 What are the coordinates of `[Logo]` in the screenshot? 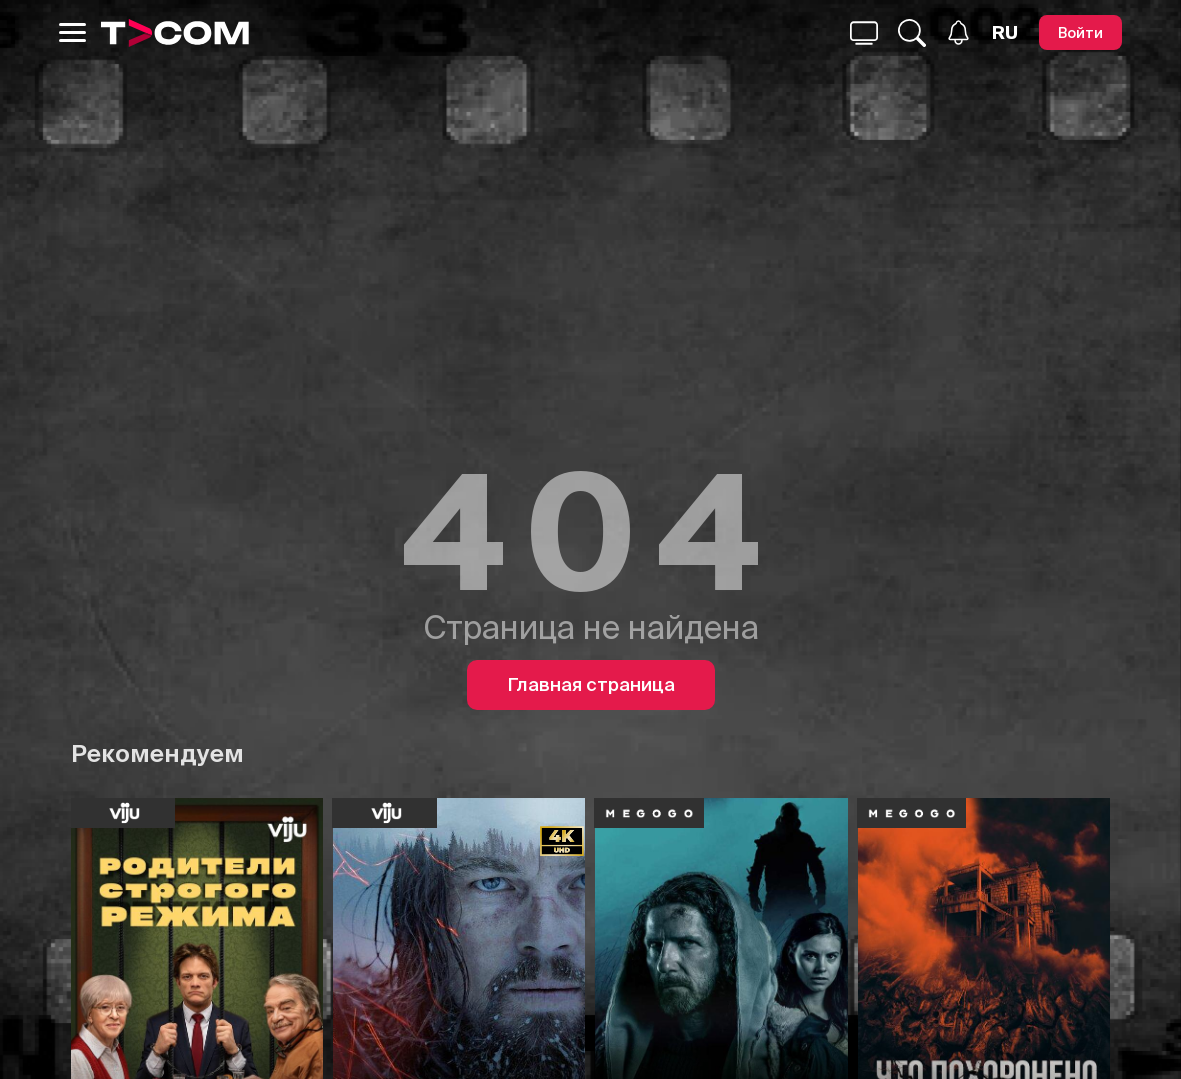 It's located at (175, 33).